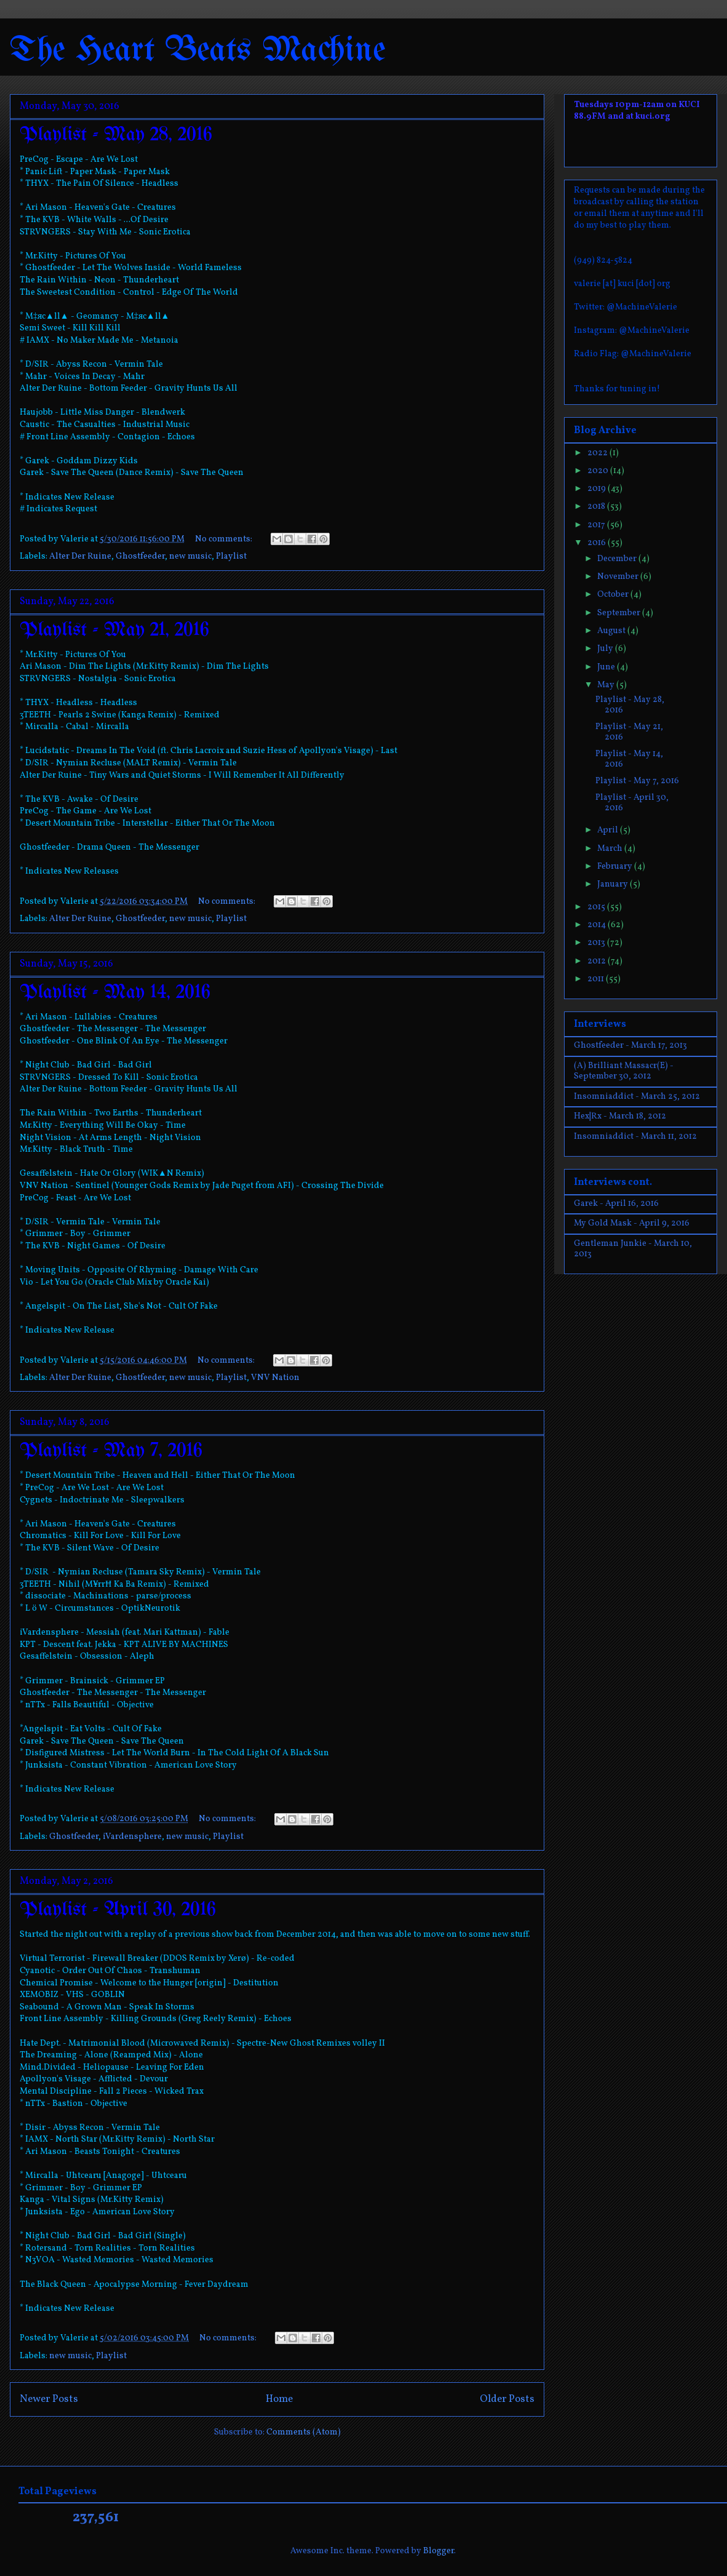 The width and height of the screenshot is (727, 2576). What do you see at coordinates (190, 556) in the screenshot?
I see `new music` at bounding box center [190, 556].